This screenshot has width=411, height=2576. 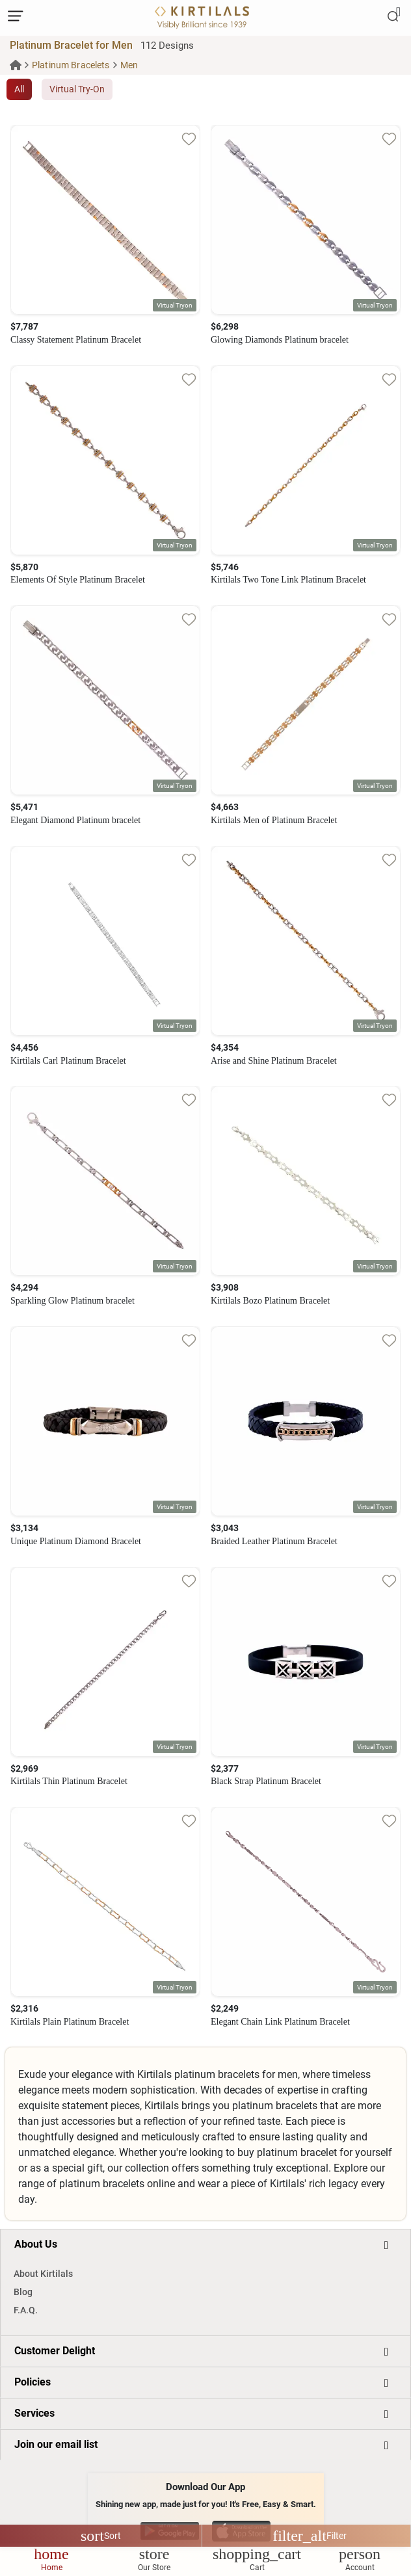 What do you see at coordinates (174, 305) in the screenshot?
I see `[button]` at bounding box center [174, 305].